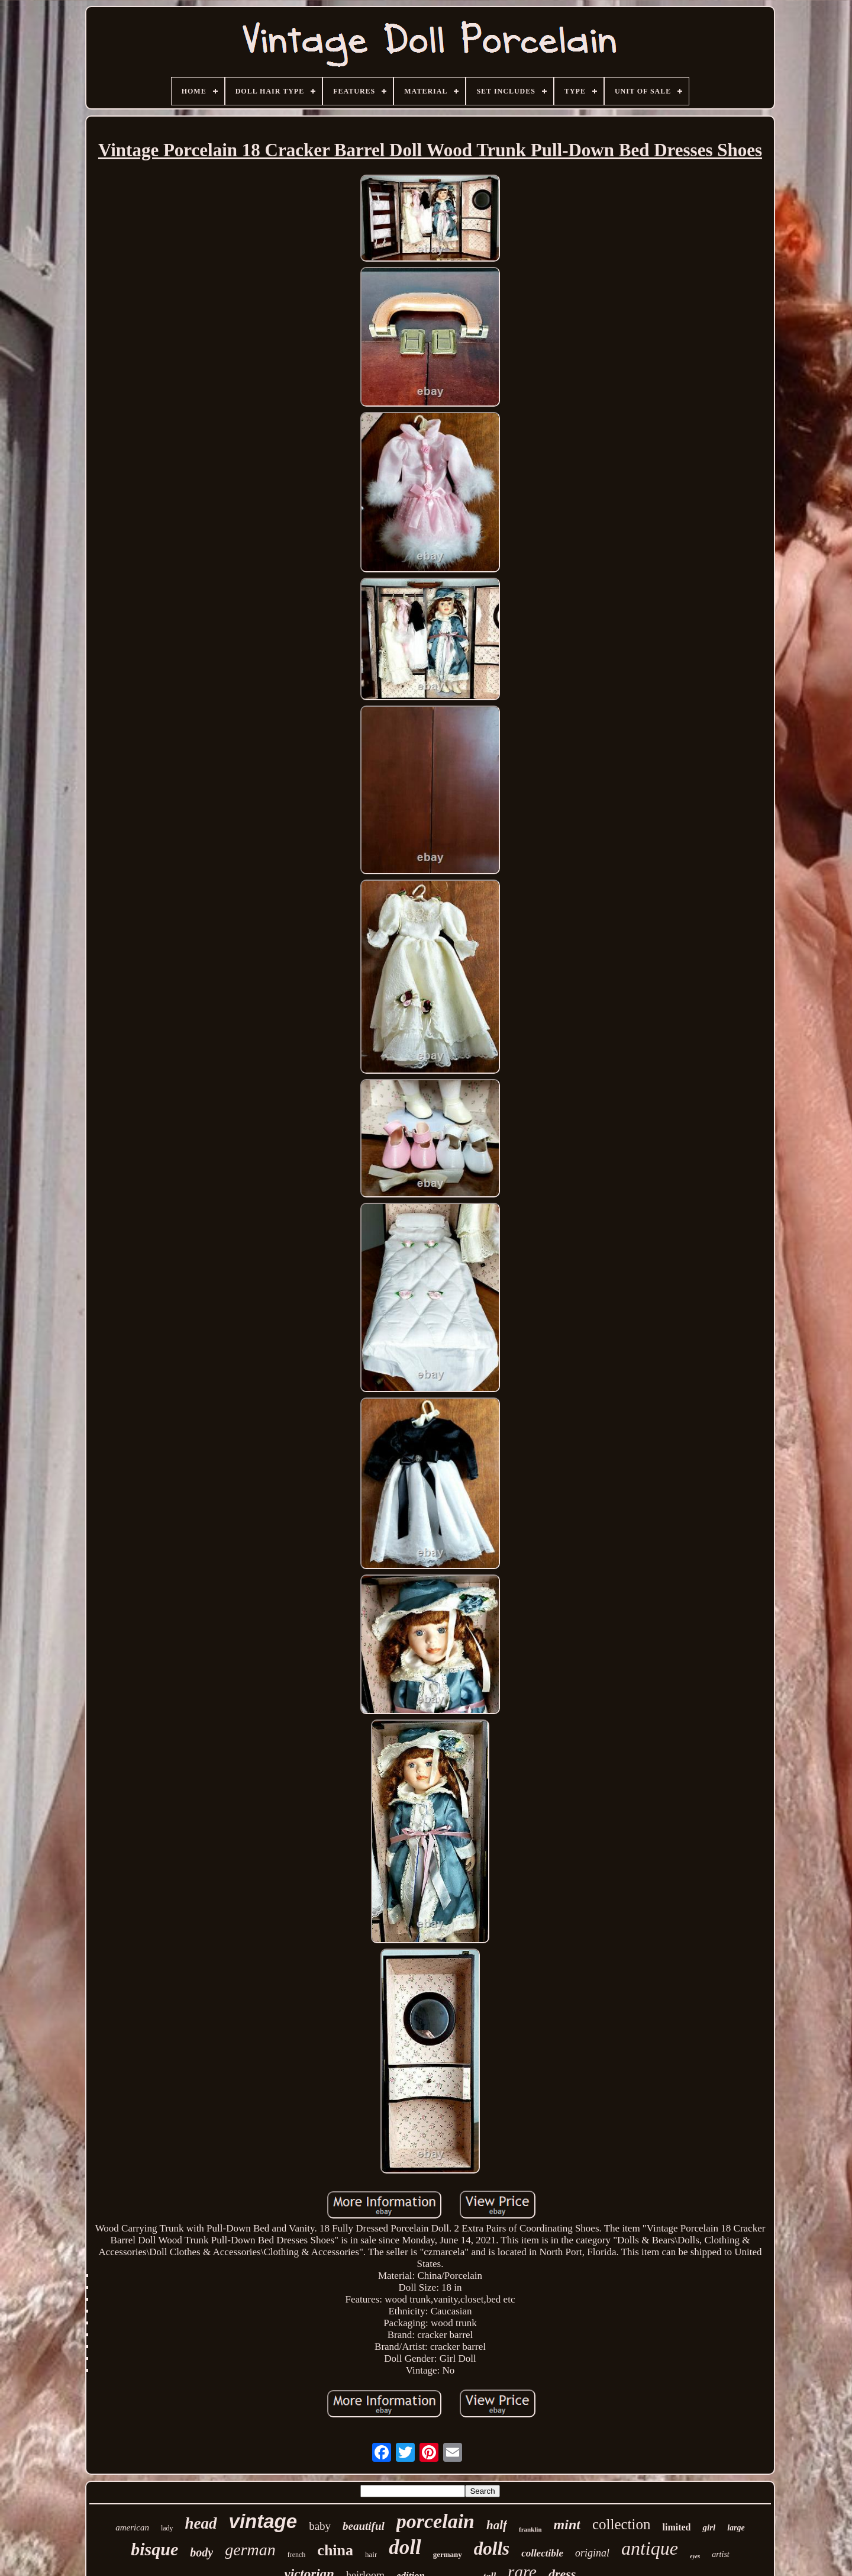 The width and height of the screenshot is (852, 2576). What do you see at coordinates (132, 2527) in the screenshot?
I see `american` at bounding box center [132, 2527].